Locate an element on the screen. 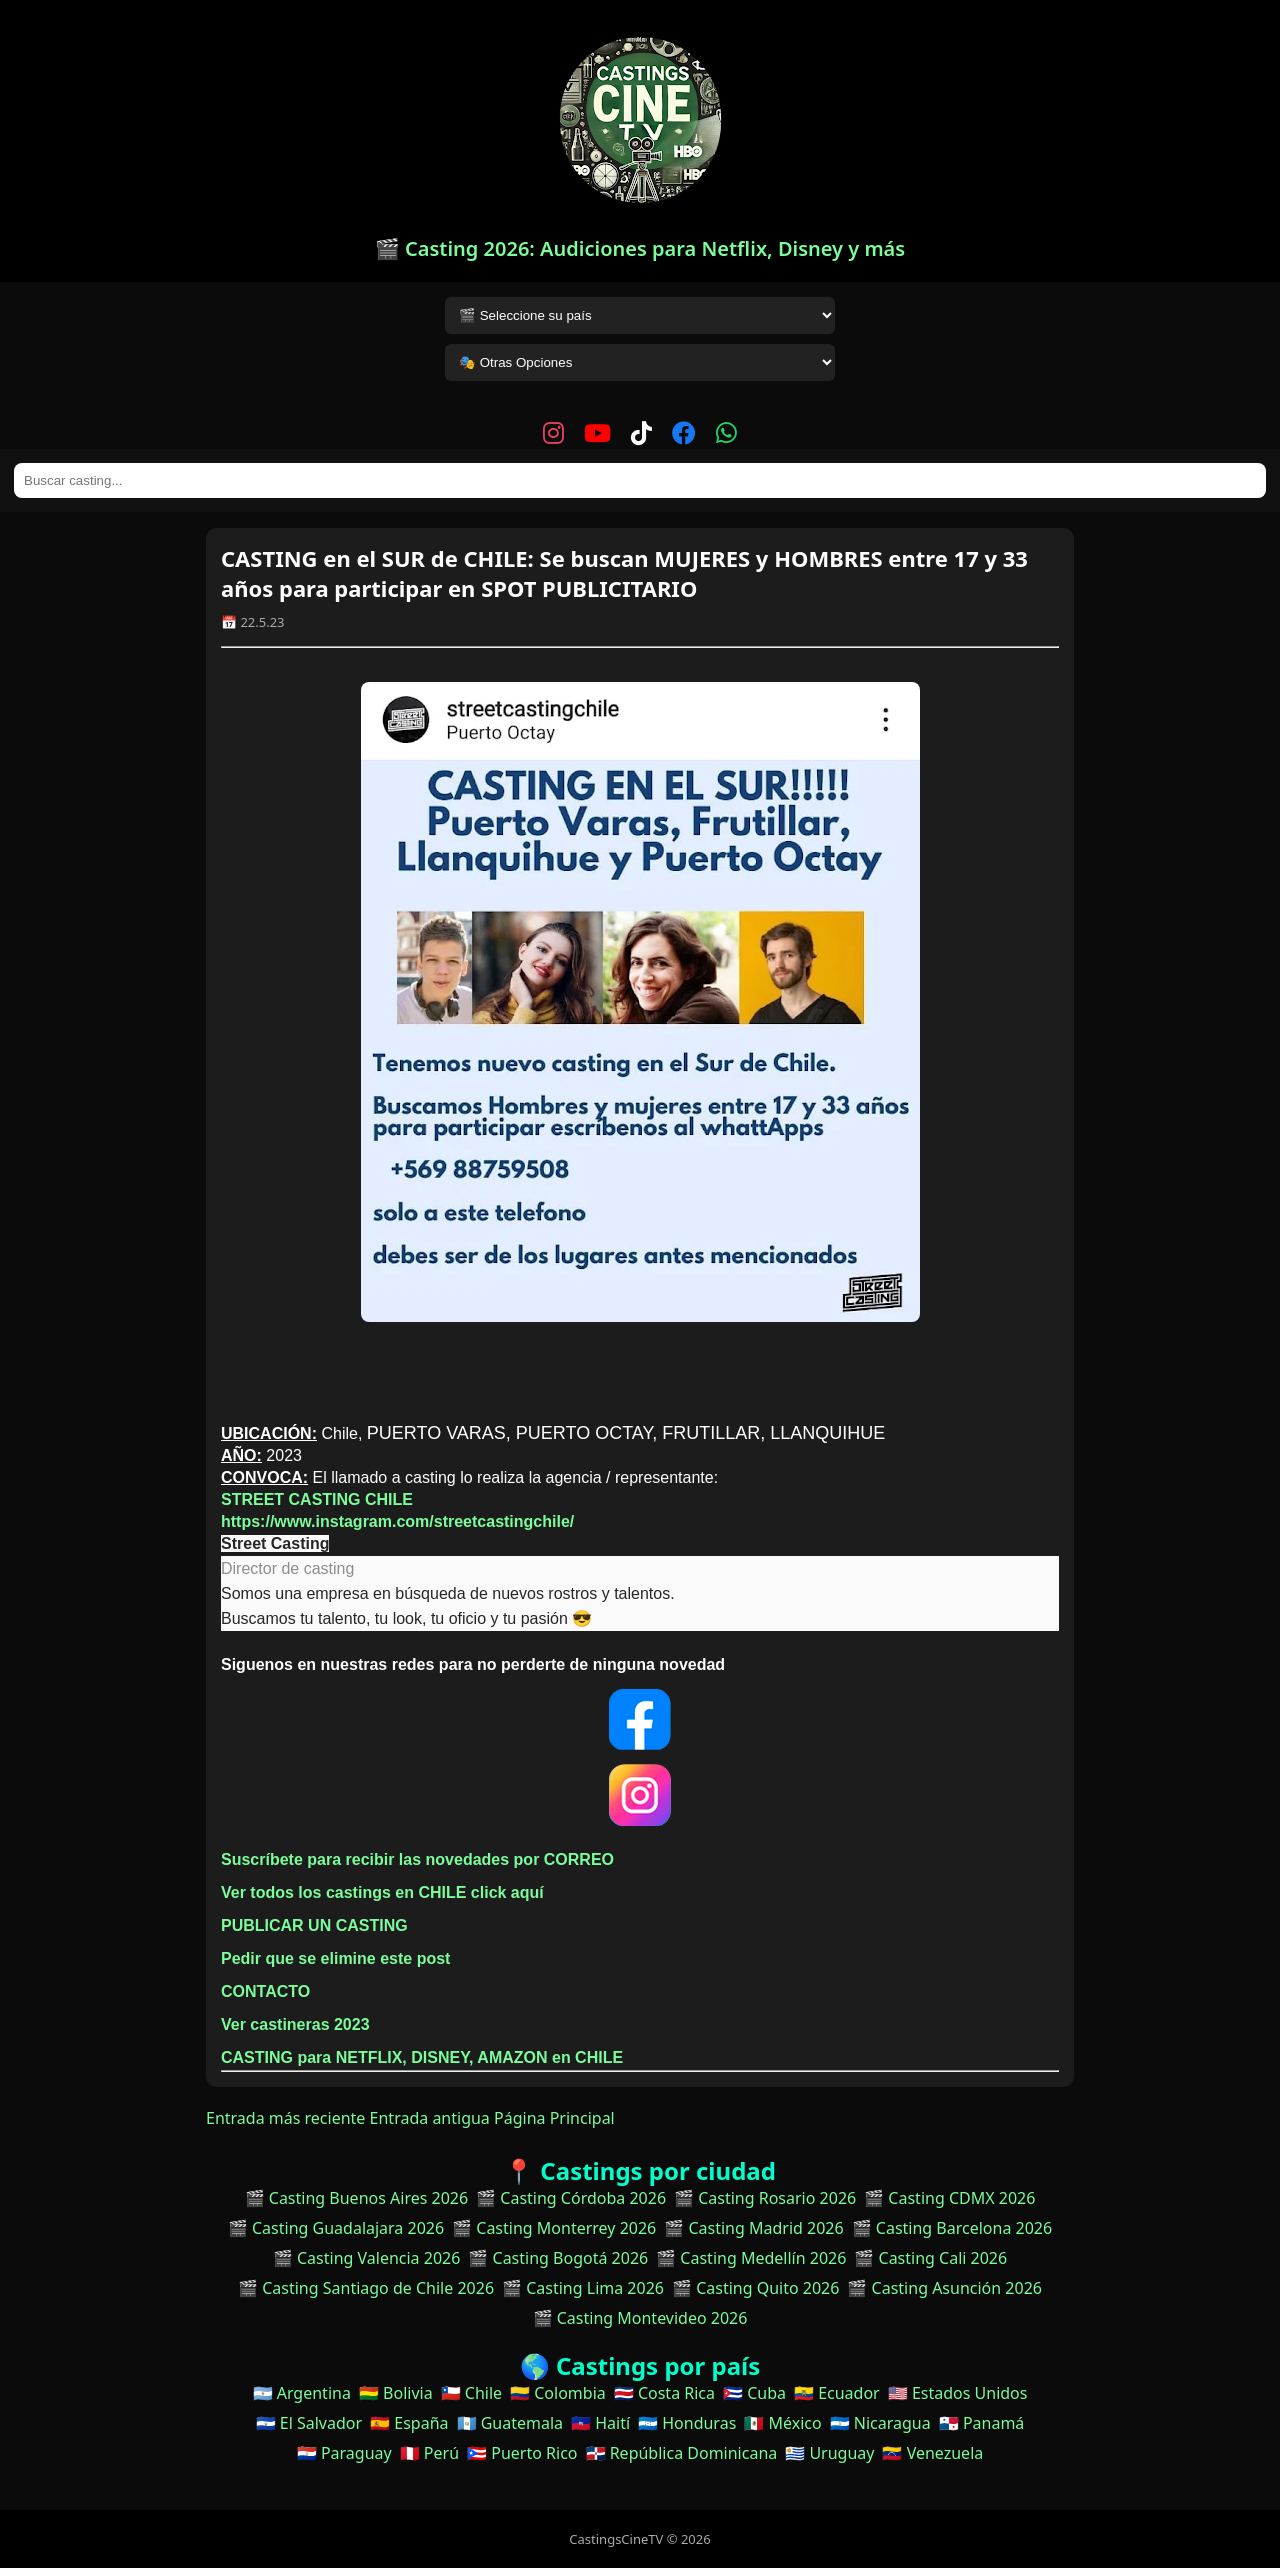 The image size is (1280, 2568). 🎬 Casting Barcelona 2026 is located at coordinates (952, 2228).